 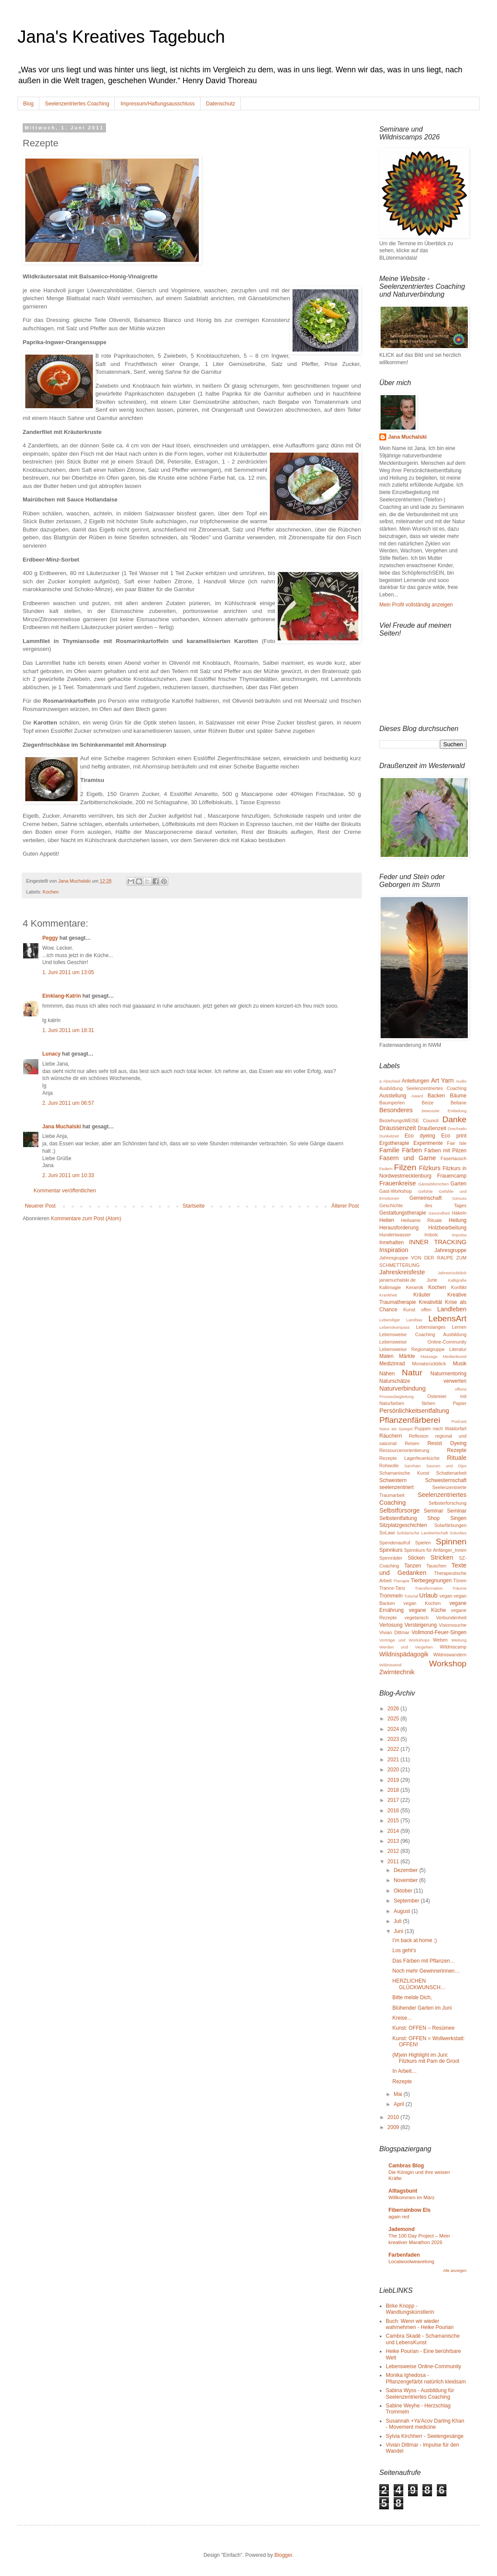 I want to click on Gestaltungstherapie, so click(x=402, y=1213).